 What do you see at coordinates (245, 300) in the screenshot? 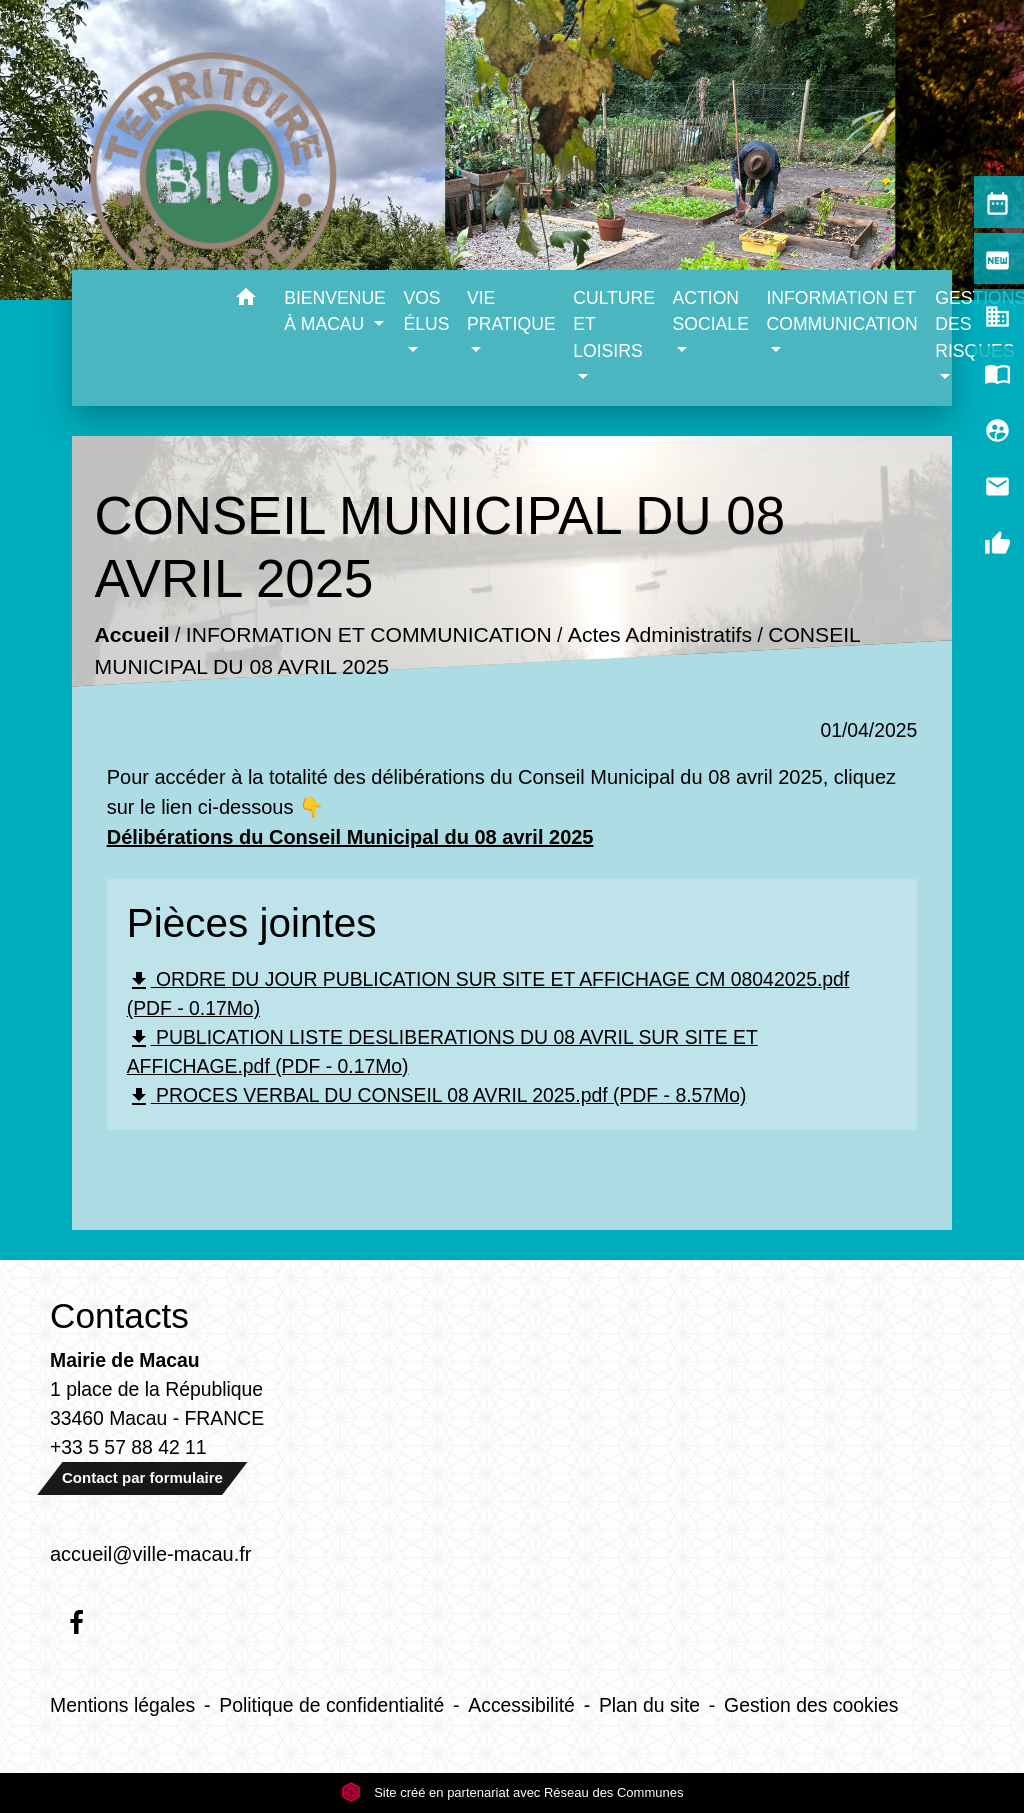
I see `[button]` at bounding box center [245, 300].